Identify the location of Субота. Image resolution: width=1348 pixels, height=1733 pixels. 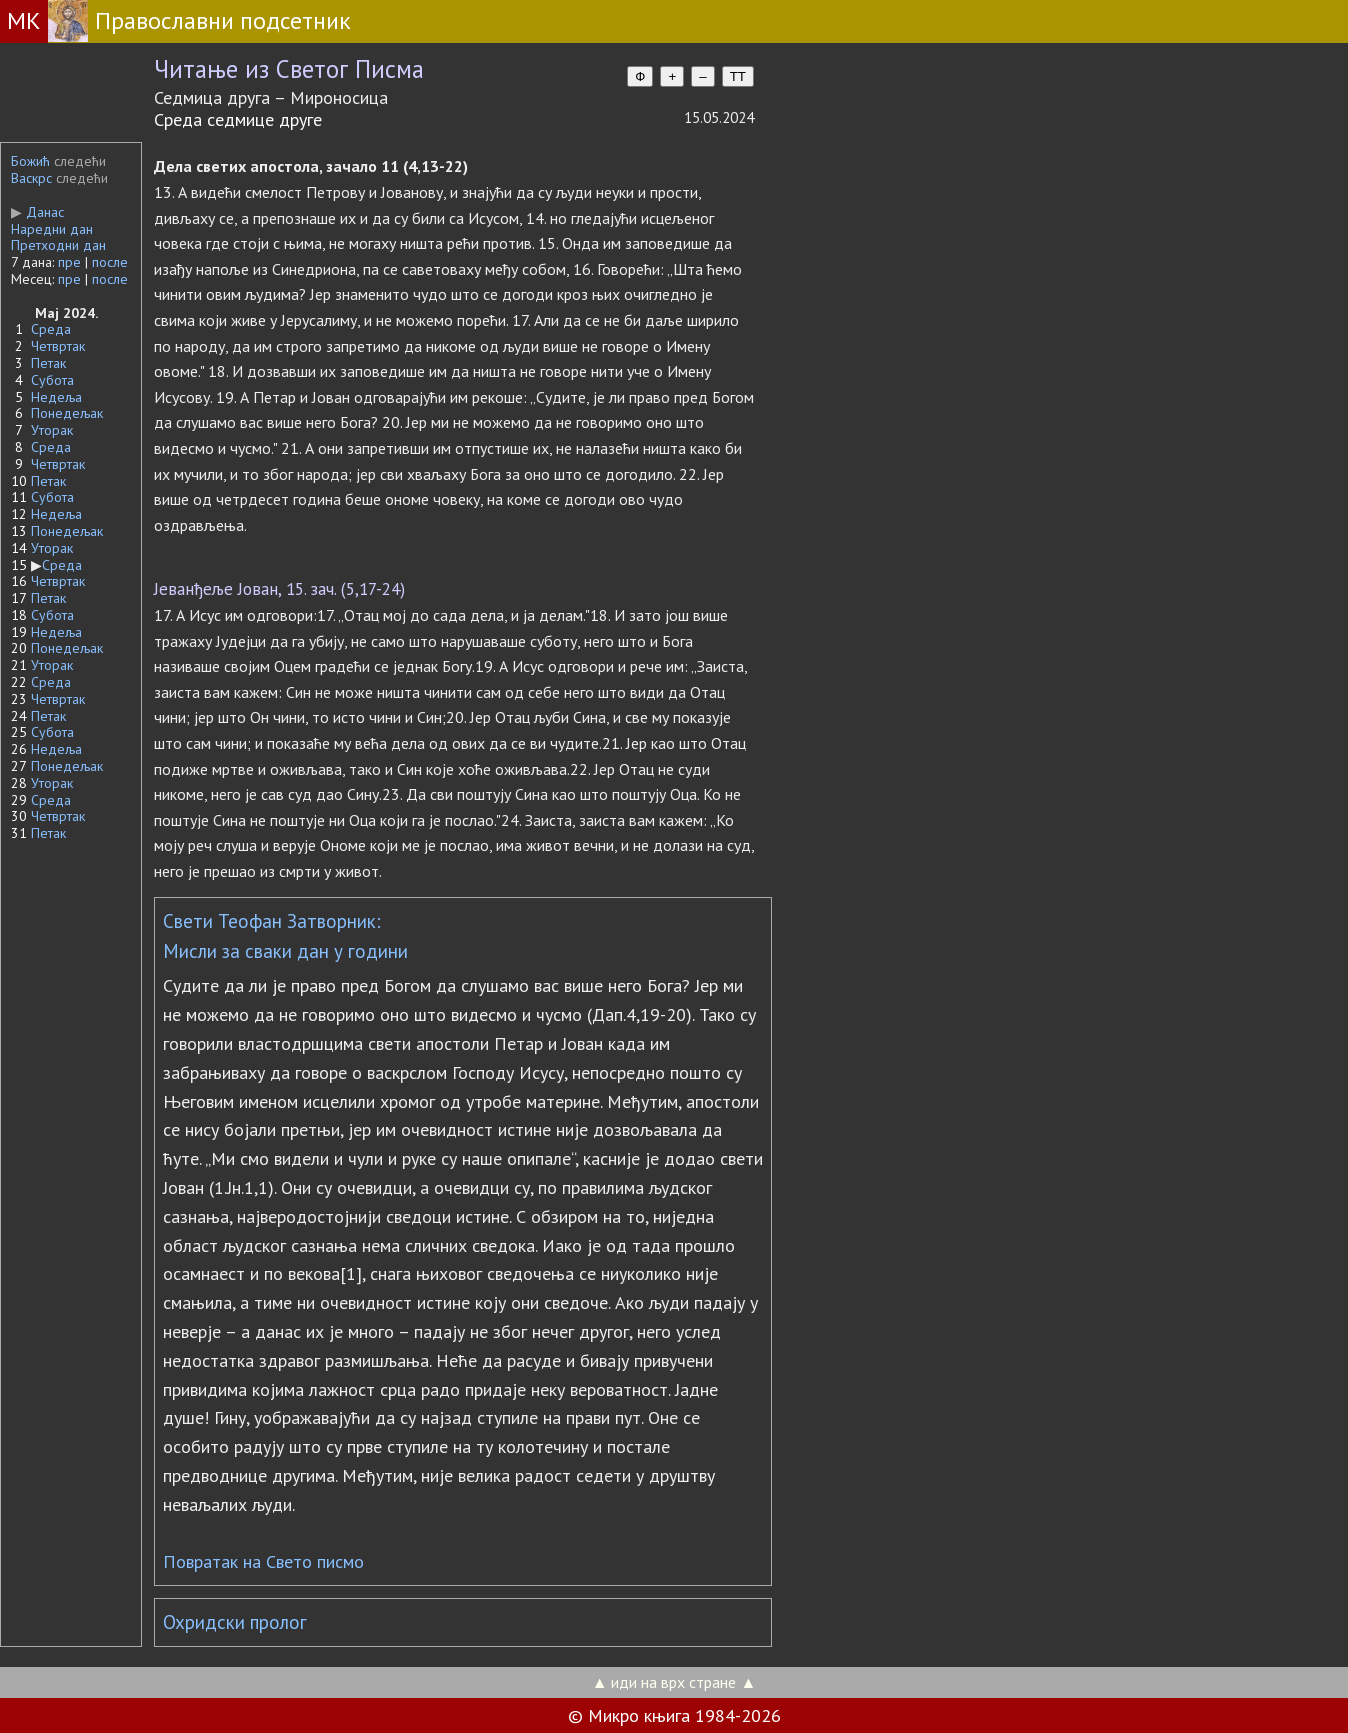
(52, 380).